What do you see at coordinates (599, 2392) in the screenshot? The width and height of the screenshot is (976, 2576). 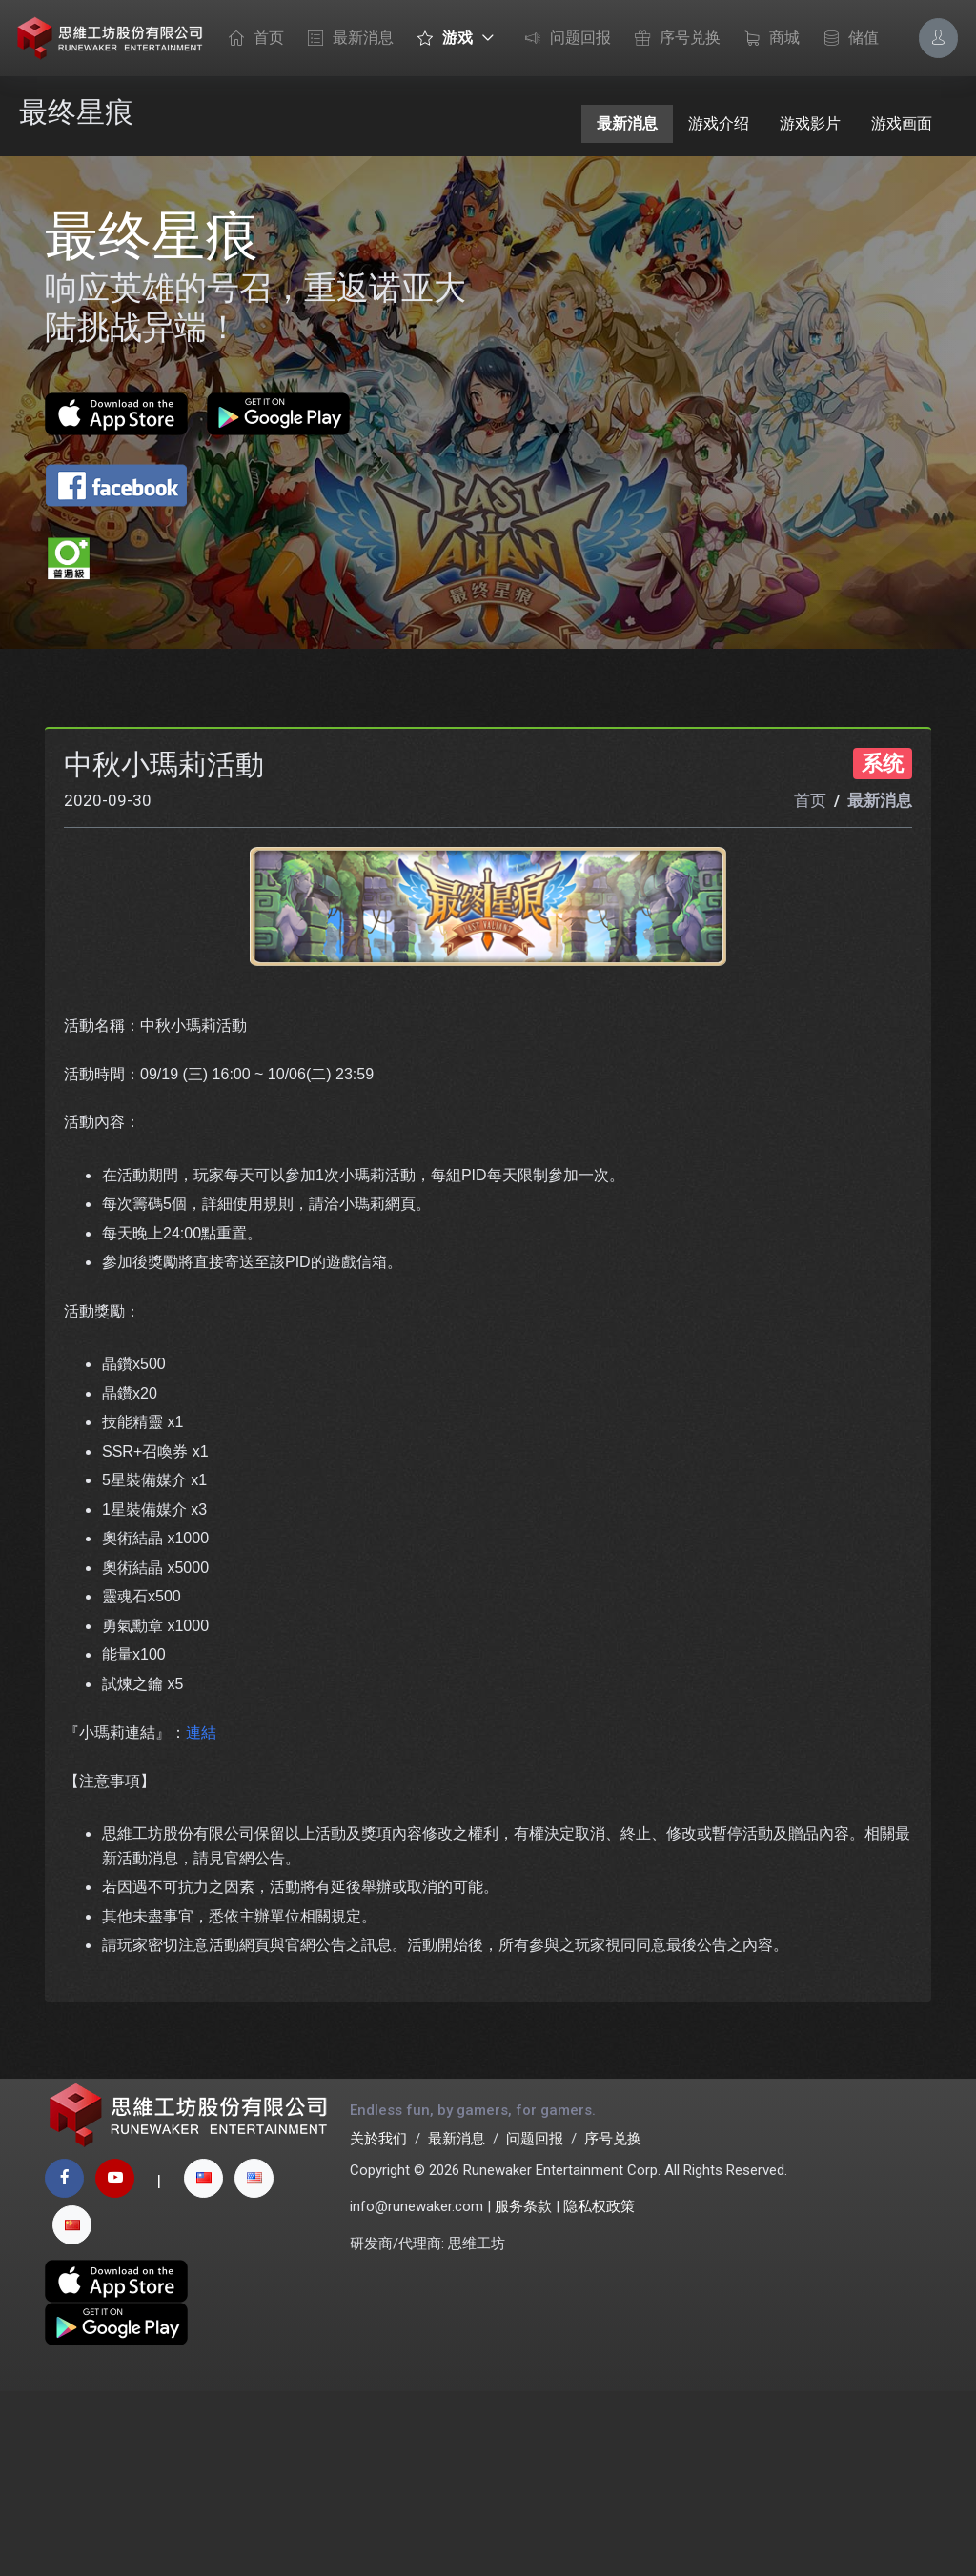 I see `隐私权政策` at bounding box center [599, 2392].